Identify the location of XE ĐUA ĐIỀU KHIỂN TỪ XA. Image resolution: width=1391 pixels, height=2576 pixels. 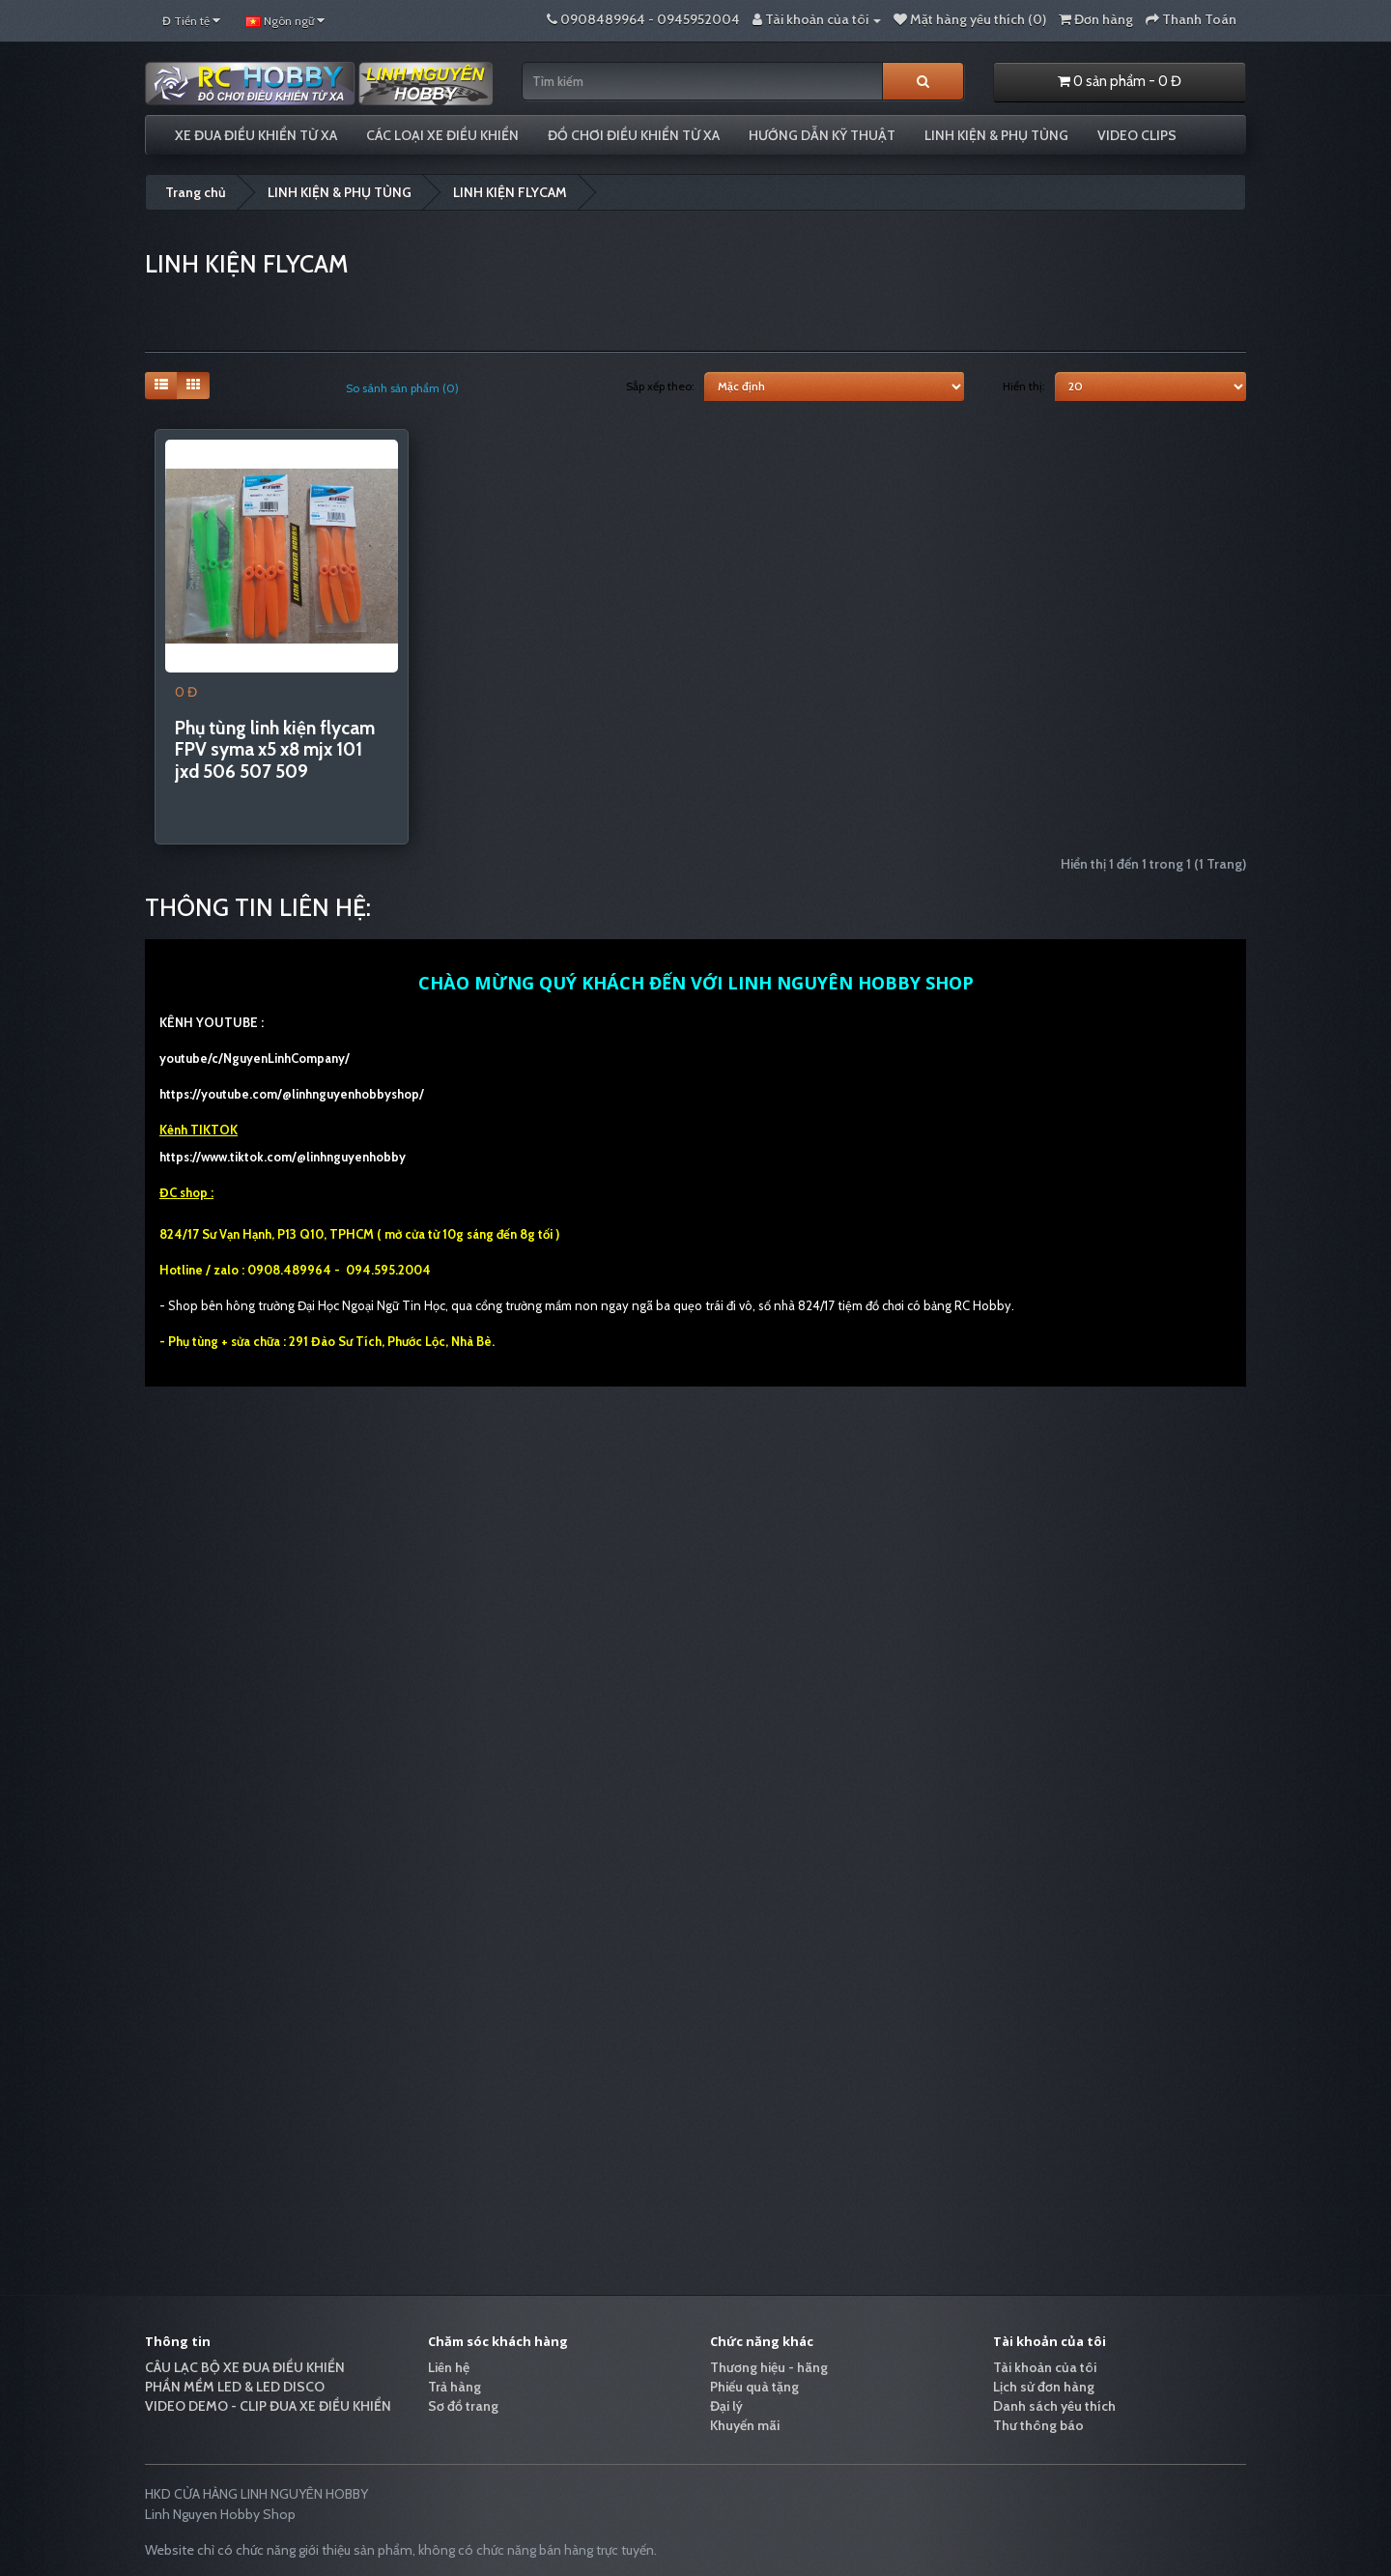
(256, 135).